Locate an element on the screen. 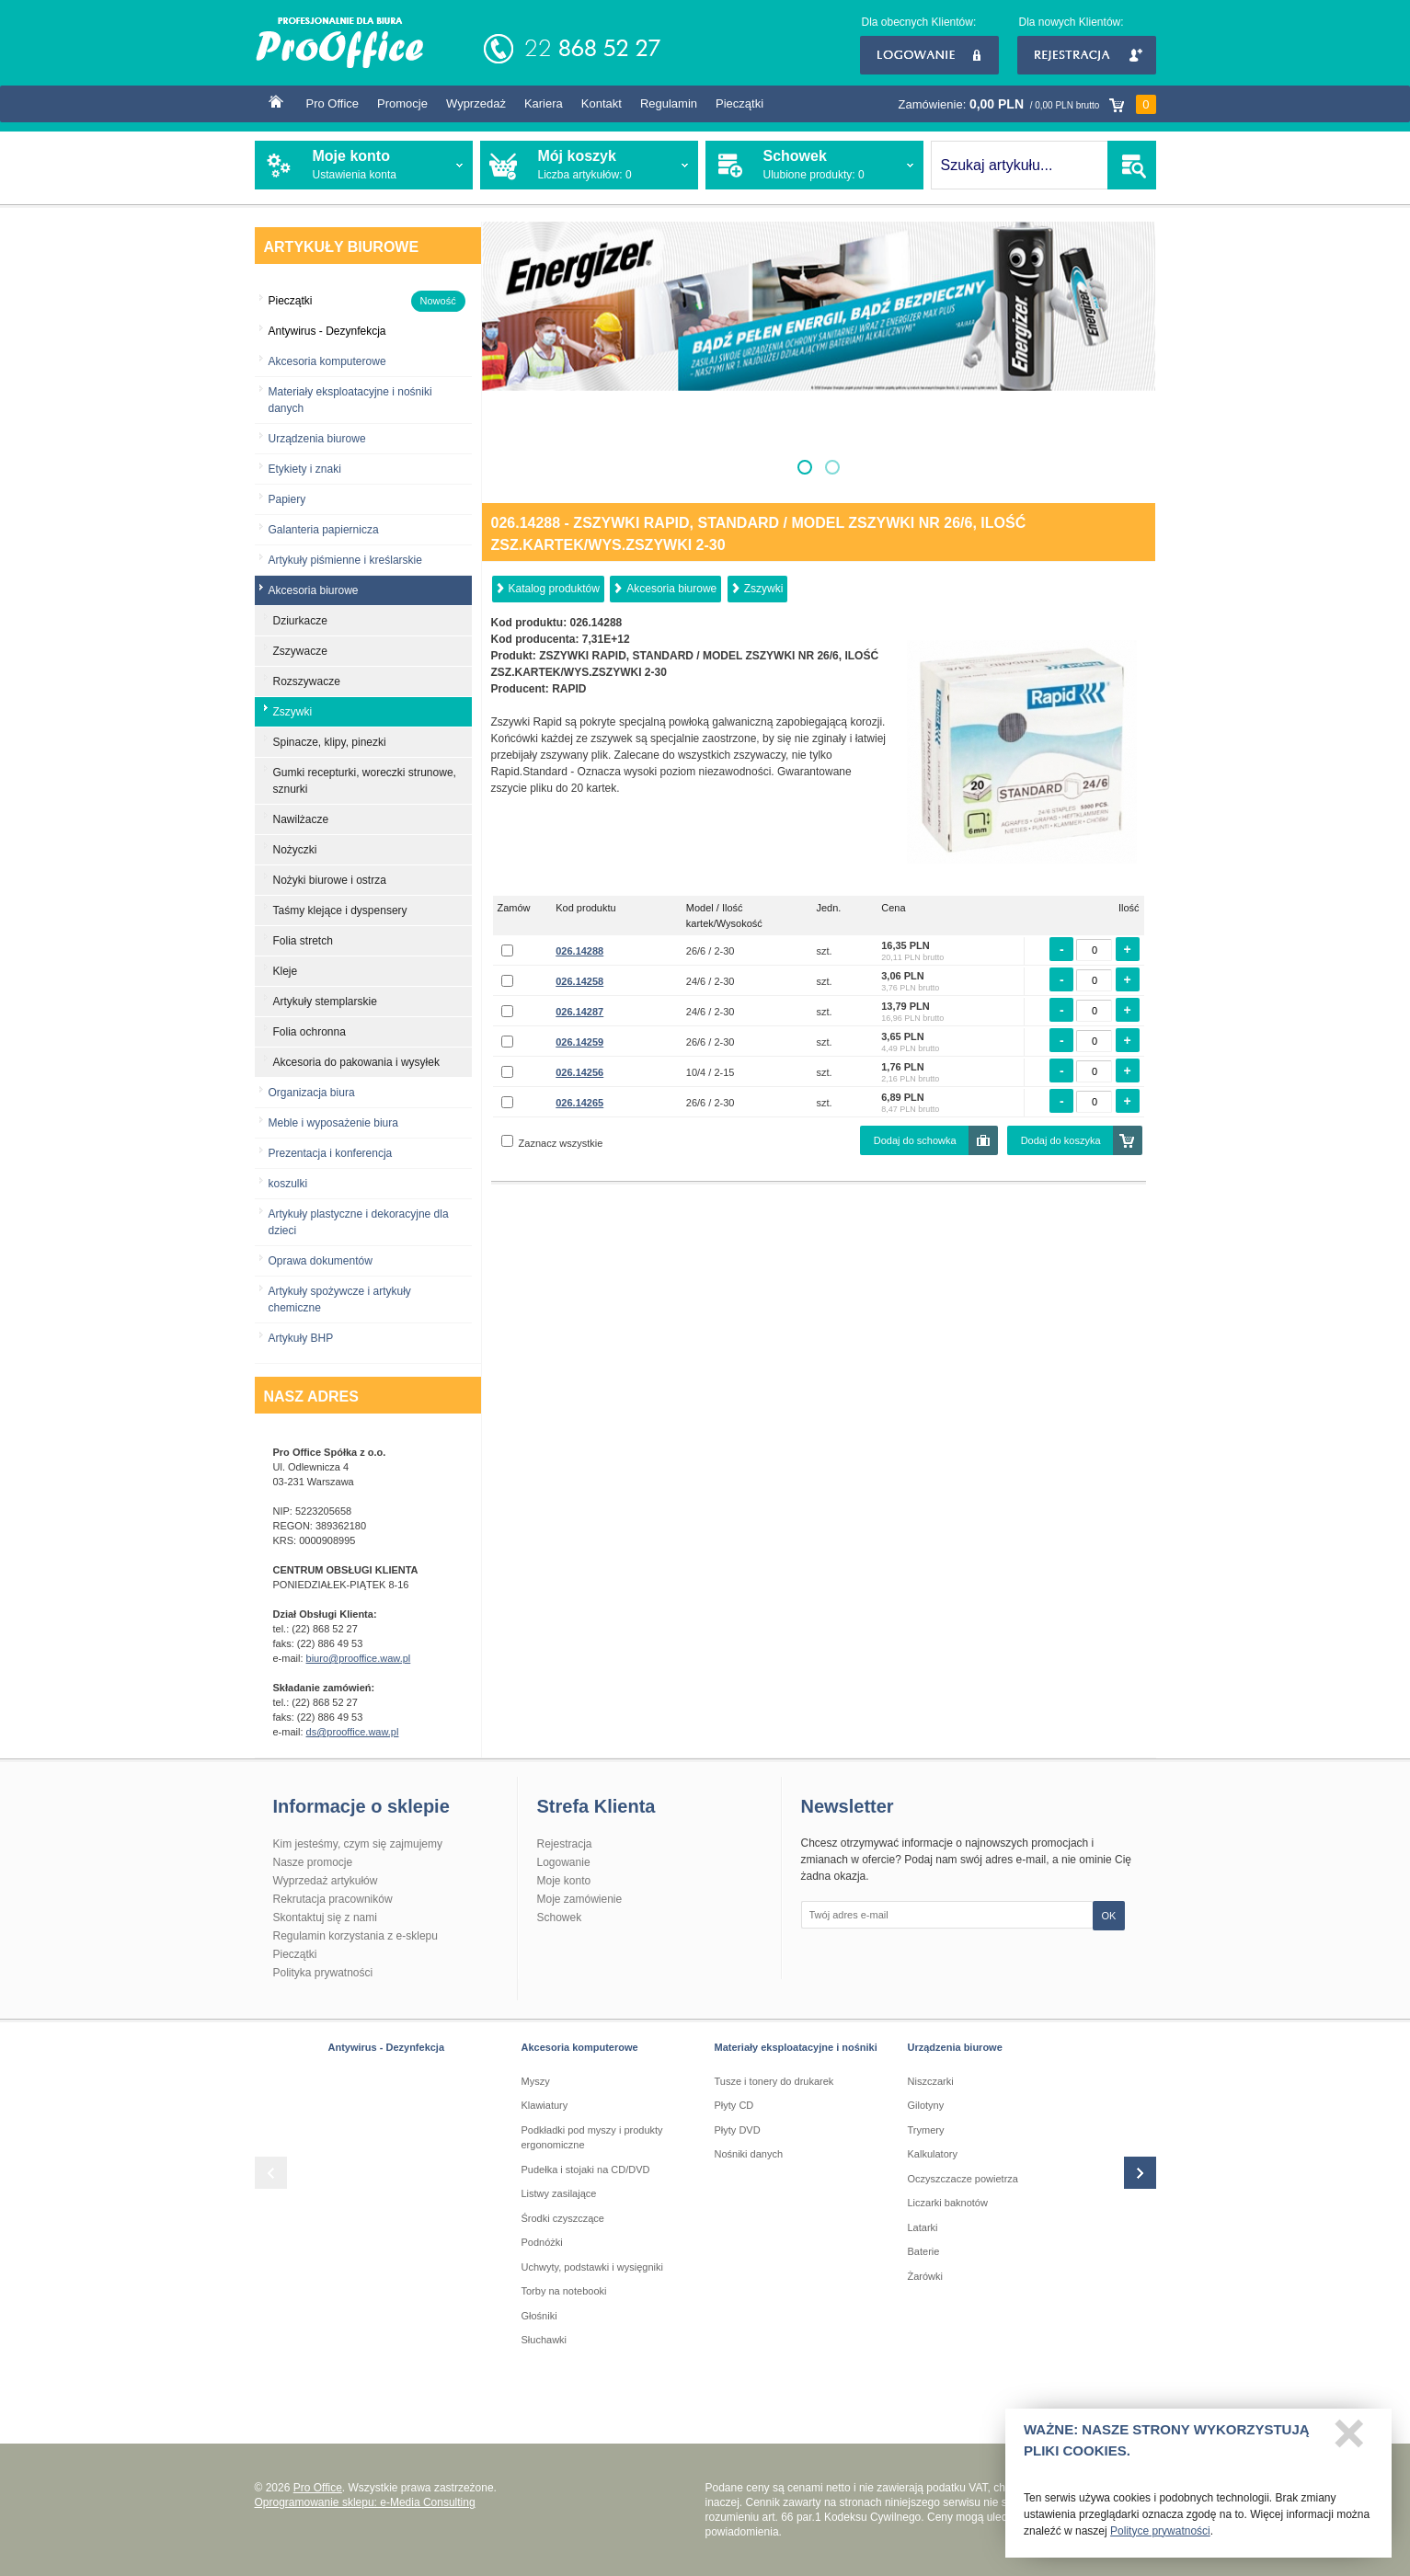 This screenshot has height=2576, width=1410. Głośniki is located at coordinates (539, 2315).